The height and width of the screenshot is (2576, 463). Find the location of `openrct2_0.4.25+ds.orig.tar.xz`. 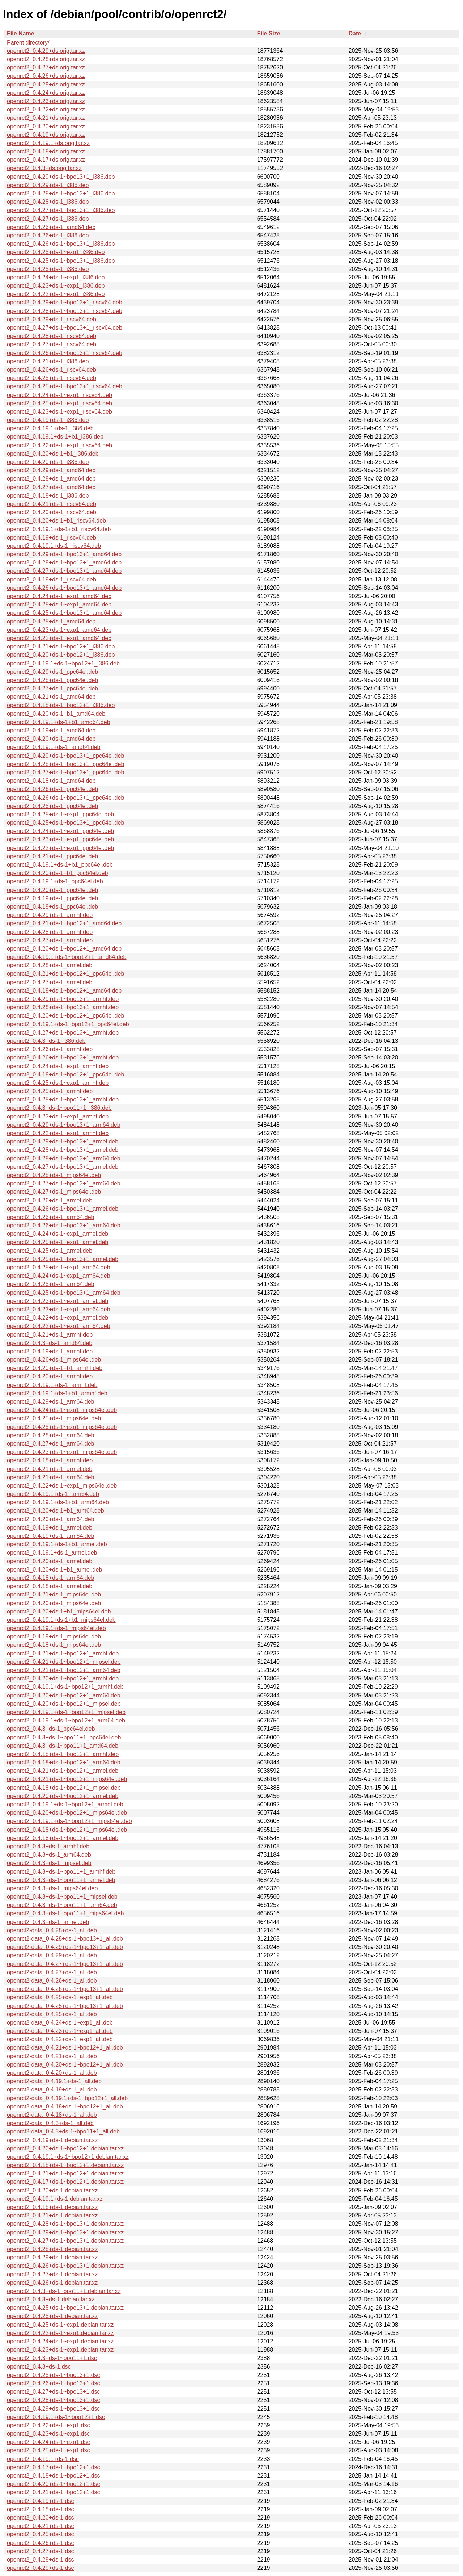

openrct2_0.4.25+ds.orig.tar.xz is located at coordinates (46, 84).